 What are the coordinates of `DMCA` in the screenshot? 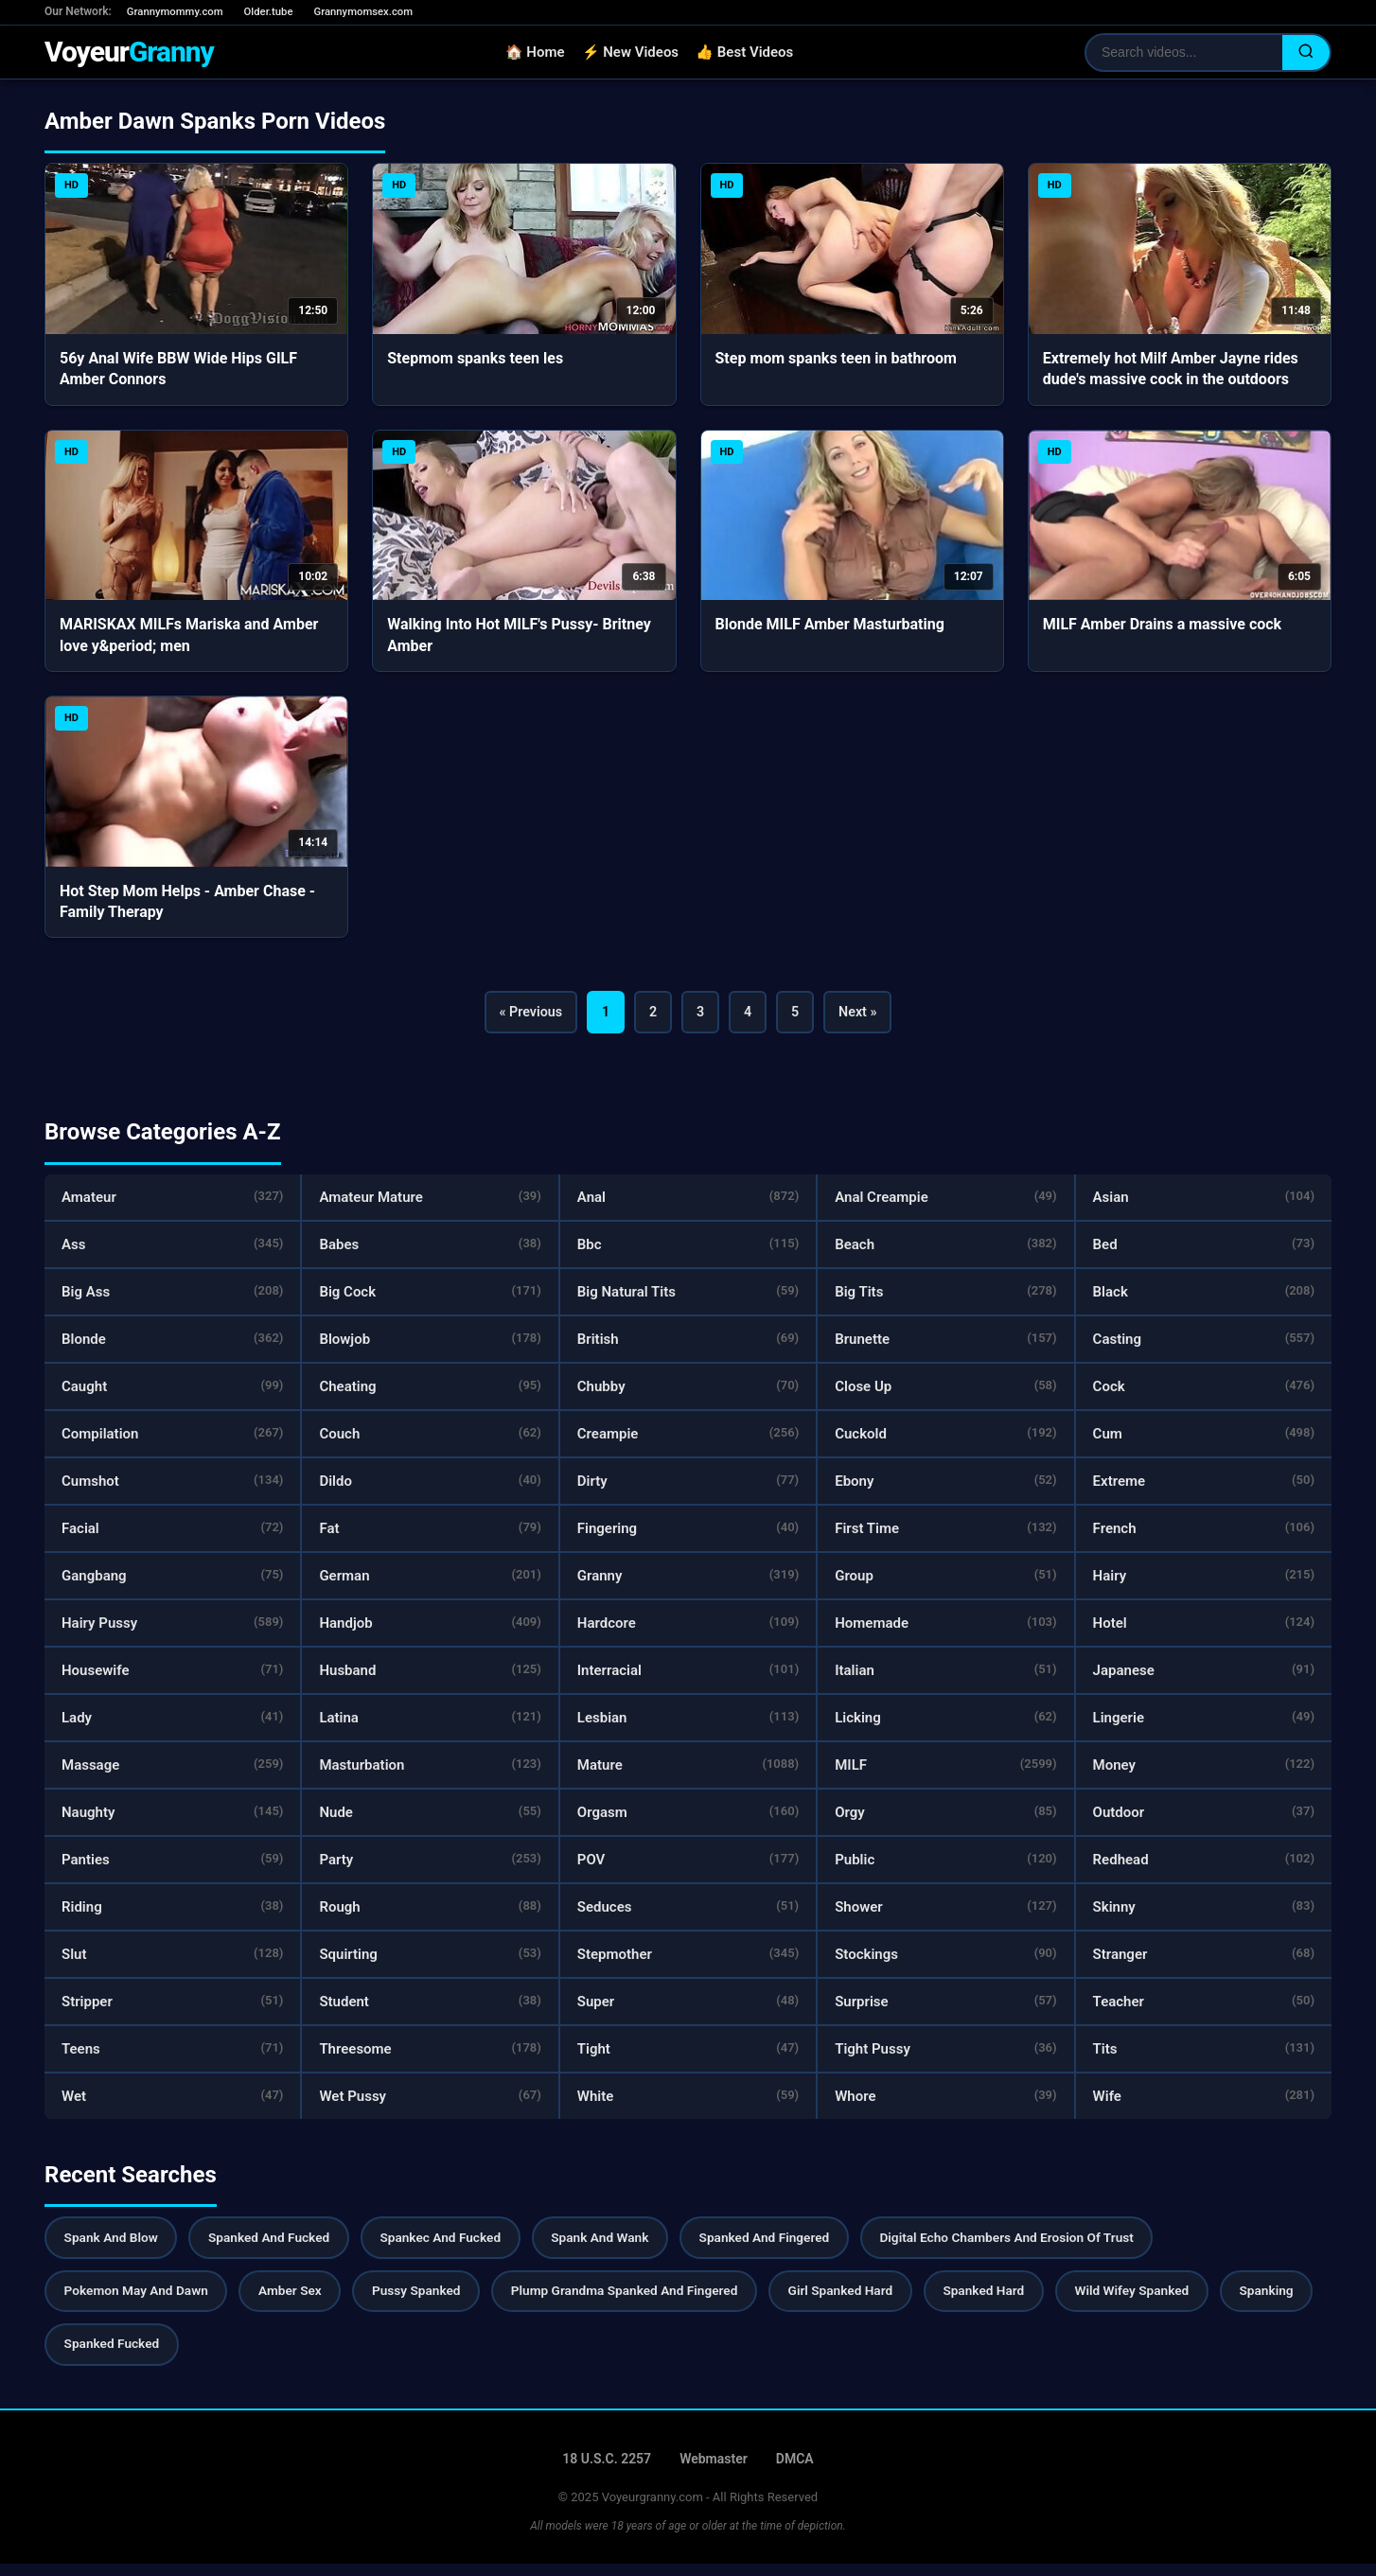 It's located at (795, 2471).